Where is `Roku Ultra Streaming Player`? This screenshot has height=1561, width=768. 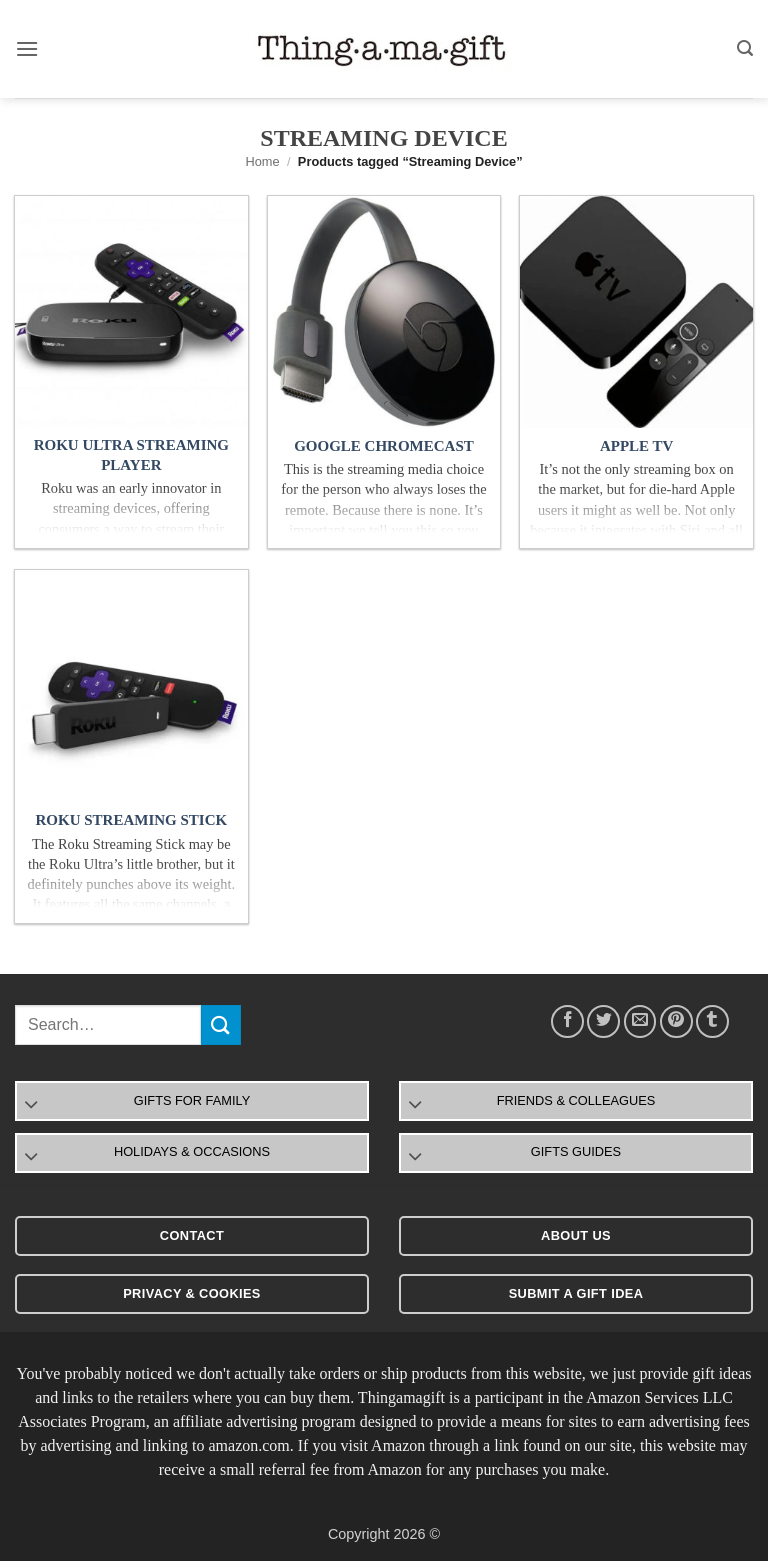 Roku Ultra Streaming Player is located at coordinates (131, 455).